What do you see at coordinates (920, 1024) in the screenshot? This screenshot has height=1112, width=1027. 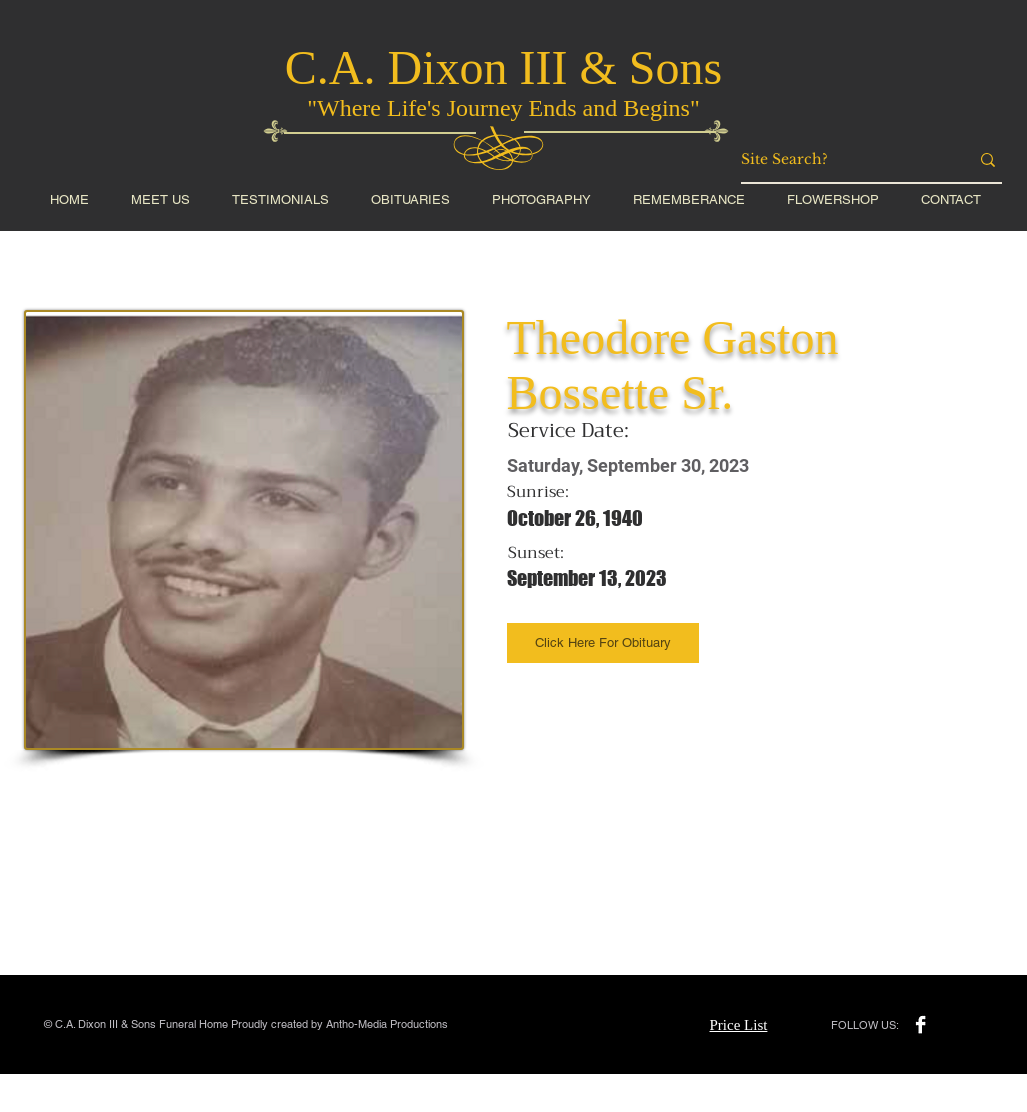 I see `[Facebook B&W]` at bounding box center [920, 1024].